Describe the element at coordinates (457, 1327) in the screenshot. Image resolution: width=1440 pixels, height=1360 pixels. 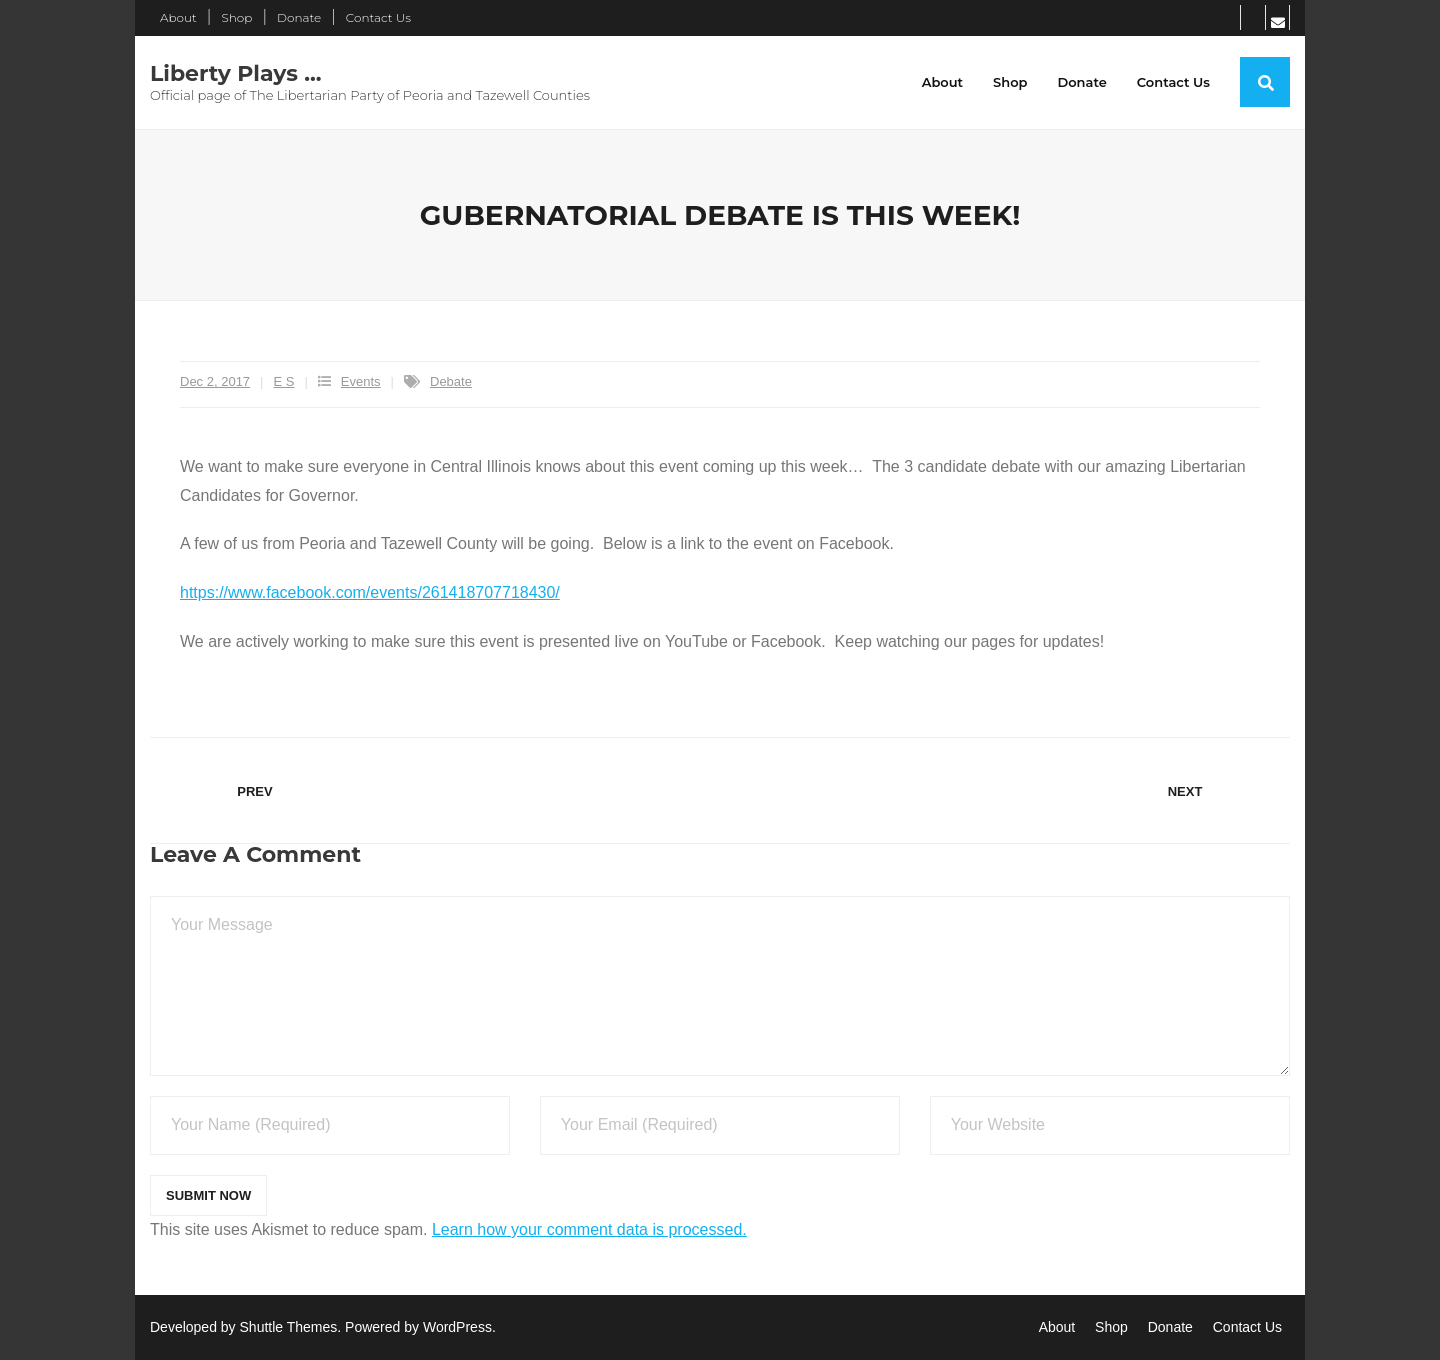
I see `WordPress` at that location.